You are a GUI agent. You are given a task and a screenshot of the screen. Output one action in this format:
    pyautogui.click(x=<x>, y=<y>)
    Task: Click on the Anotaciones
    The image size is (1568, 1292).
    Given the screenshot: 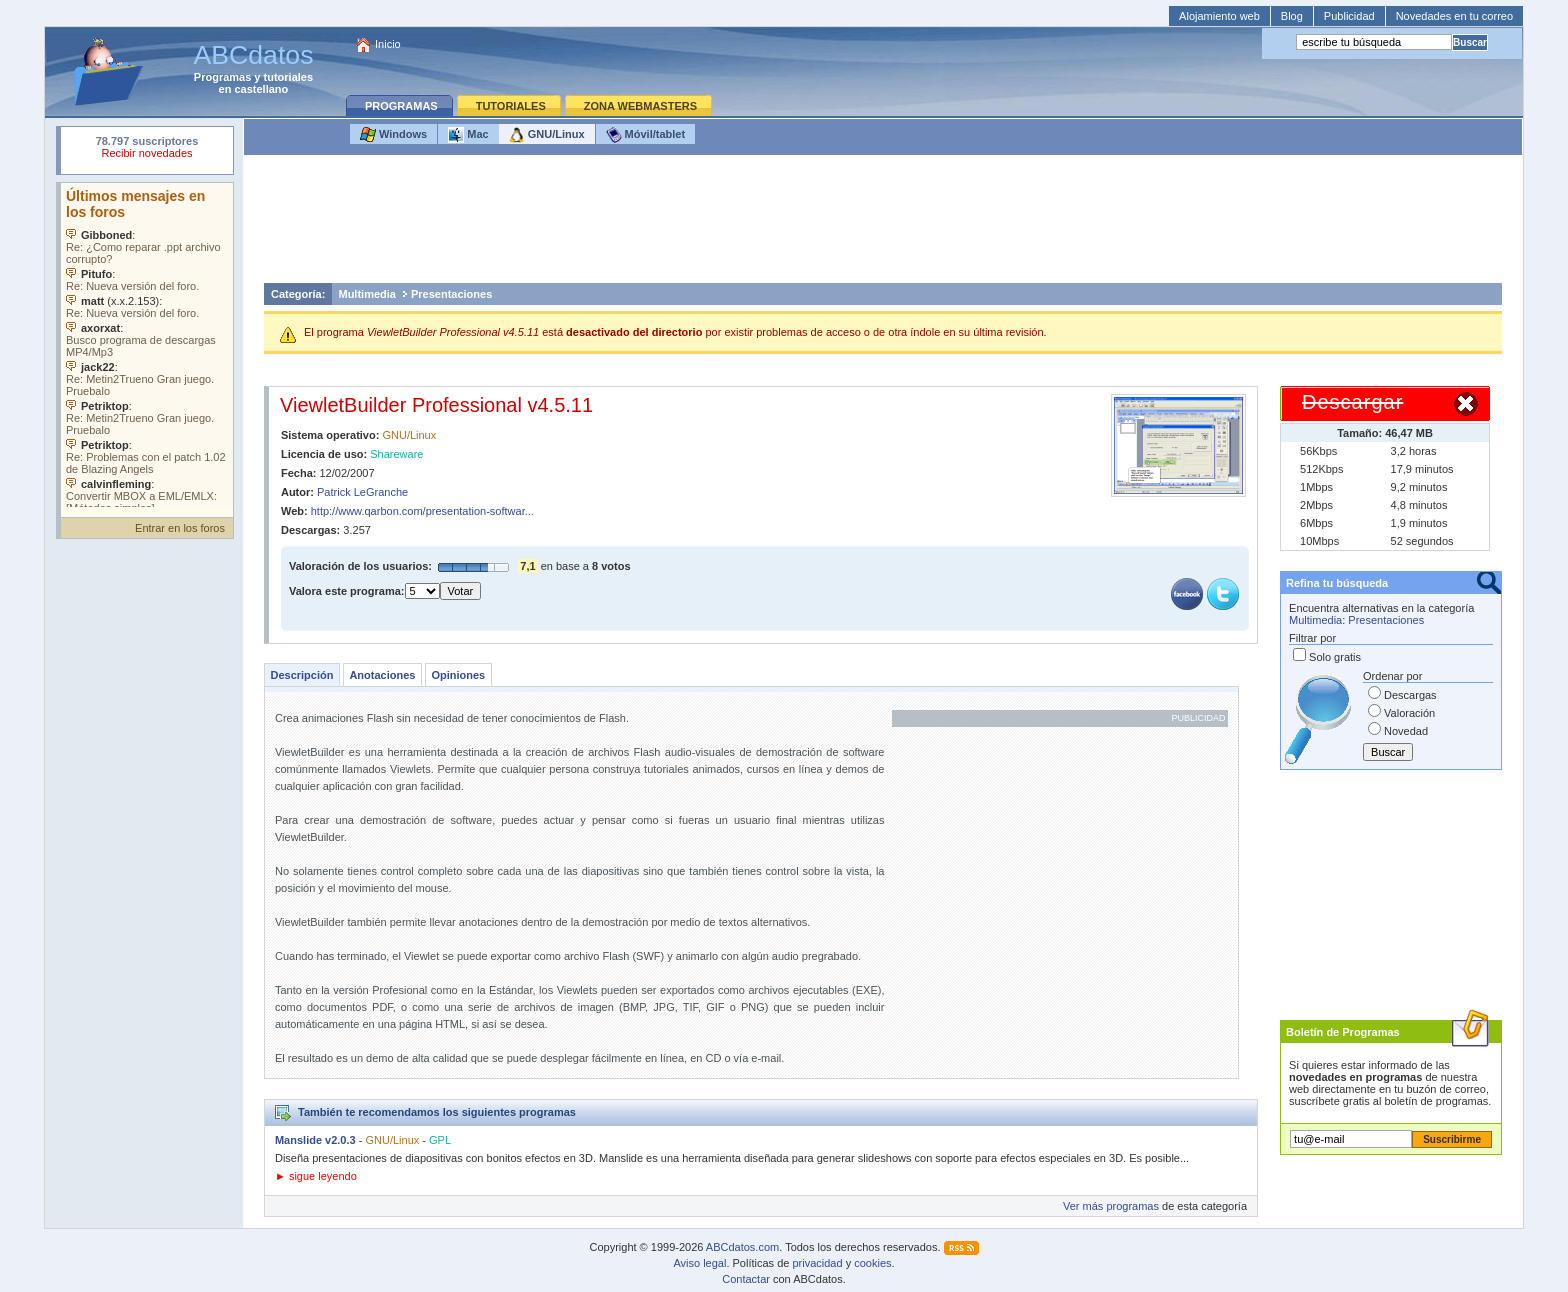 What is the action you would take?
    pyautogui.click(x=382, y=675)
    